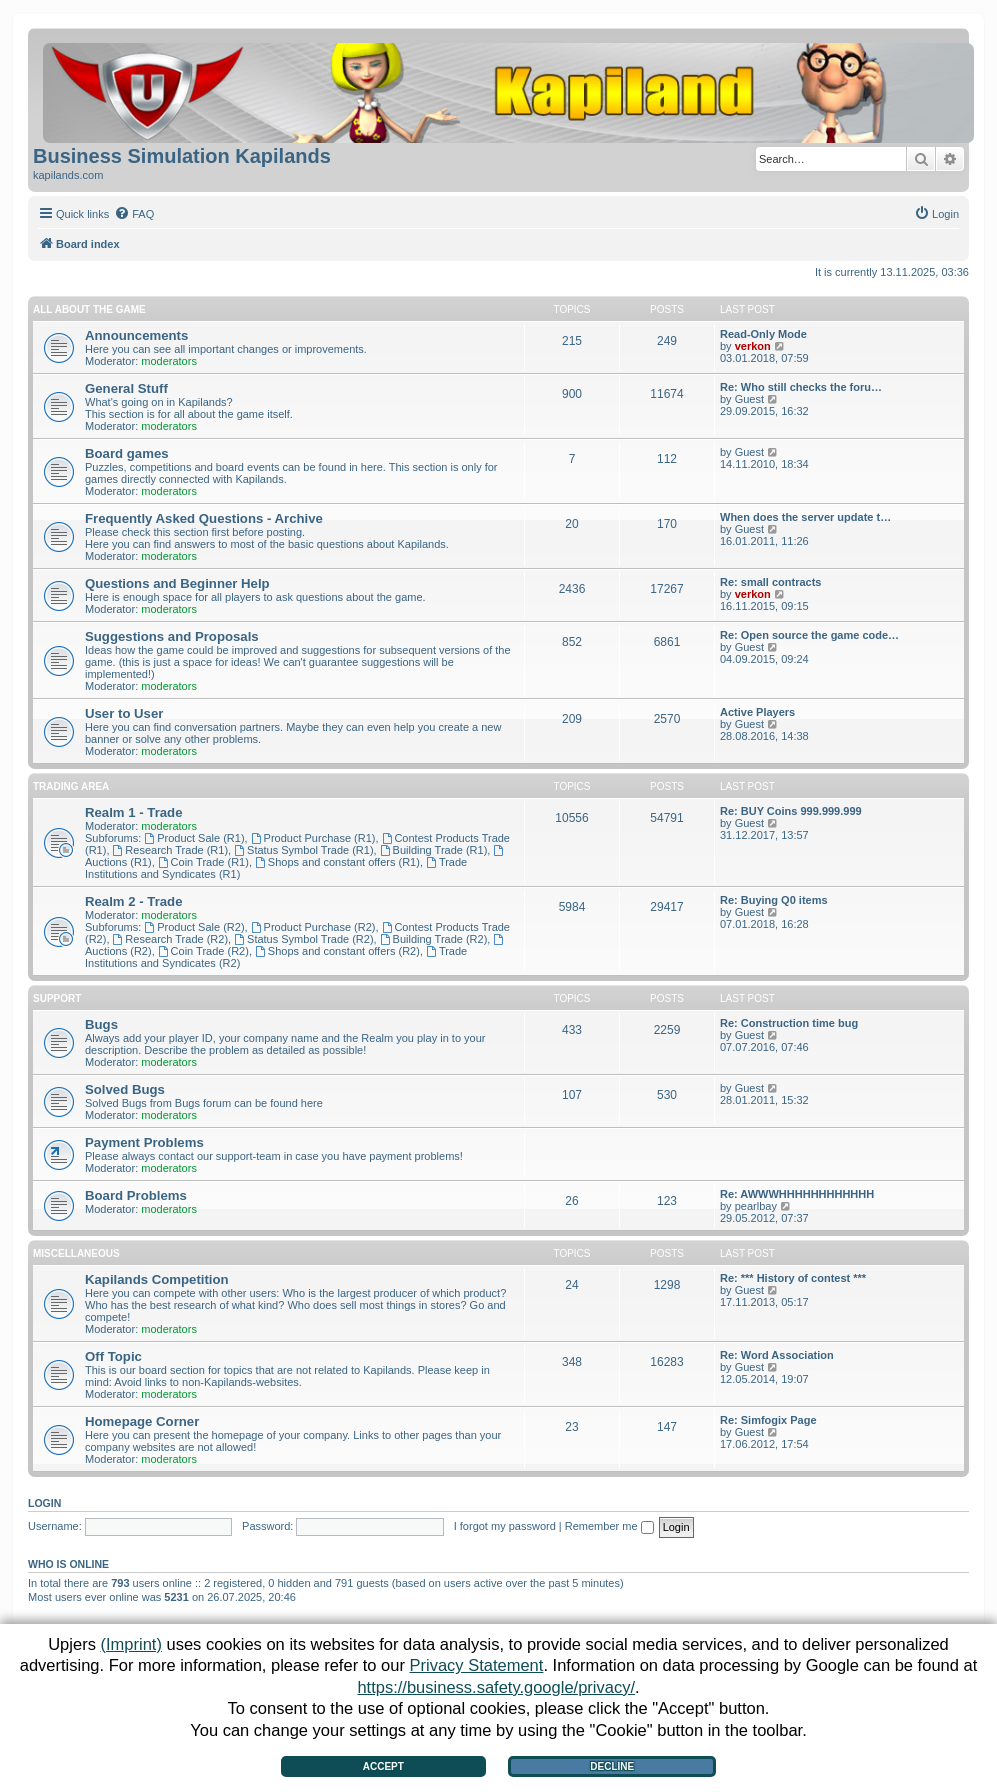  Describe the element at coordinates (144, 1142) in the screenshot. I see `Payment Problems` at that location.